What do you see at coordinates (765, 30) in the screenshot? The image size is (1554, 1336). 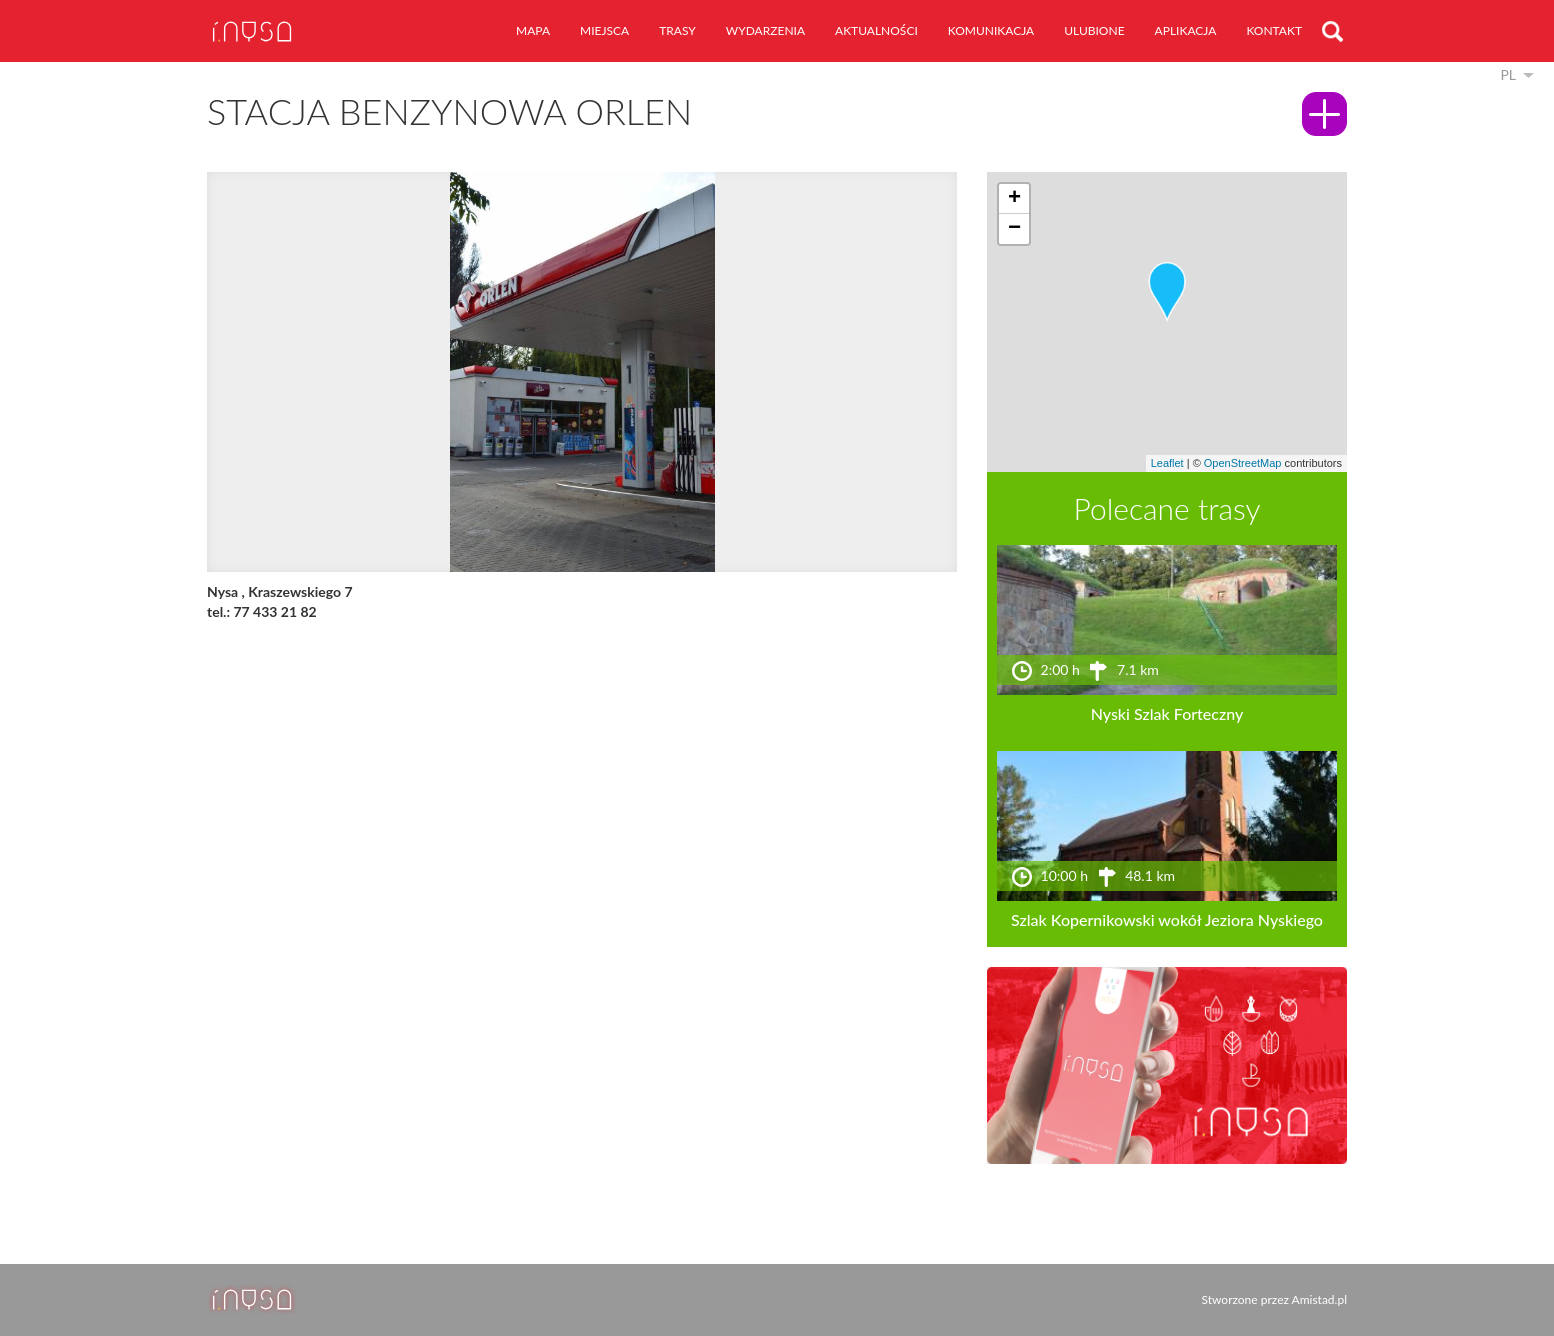 I see `wydarzenia` at bounding box center [765, 30].